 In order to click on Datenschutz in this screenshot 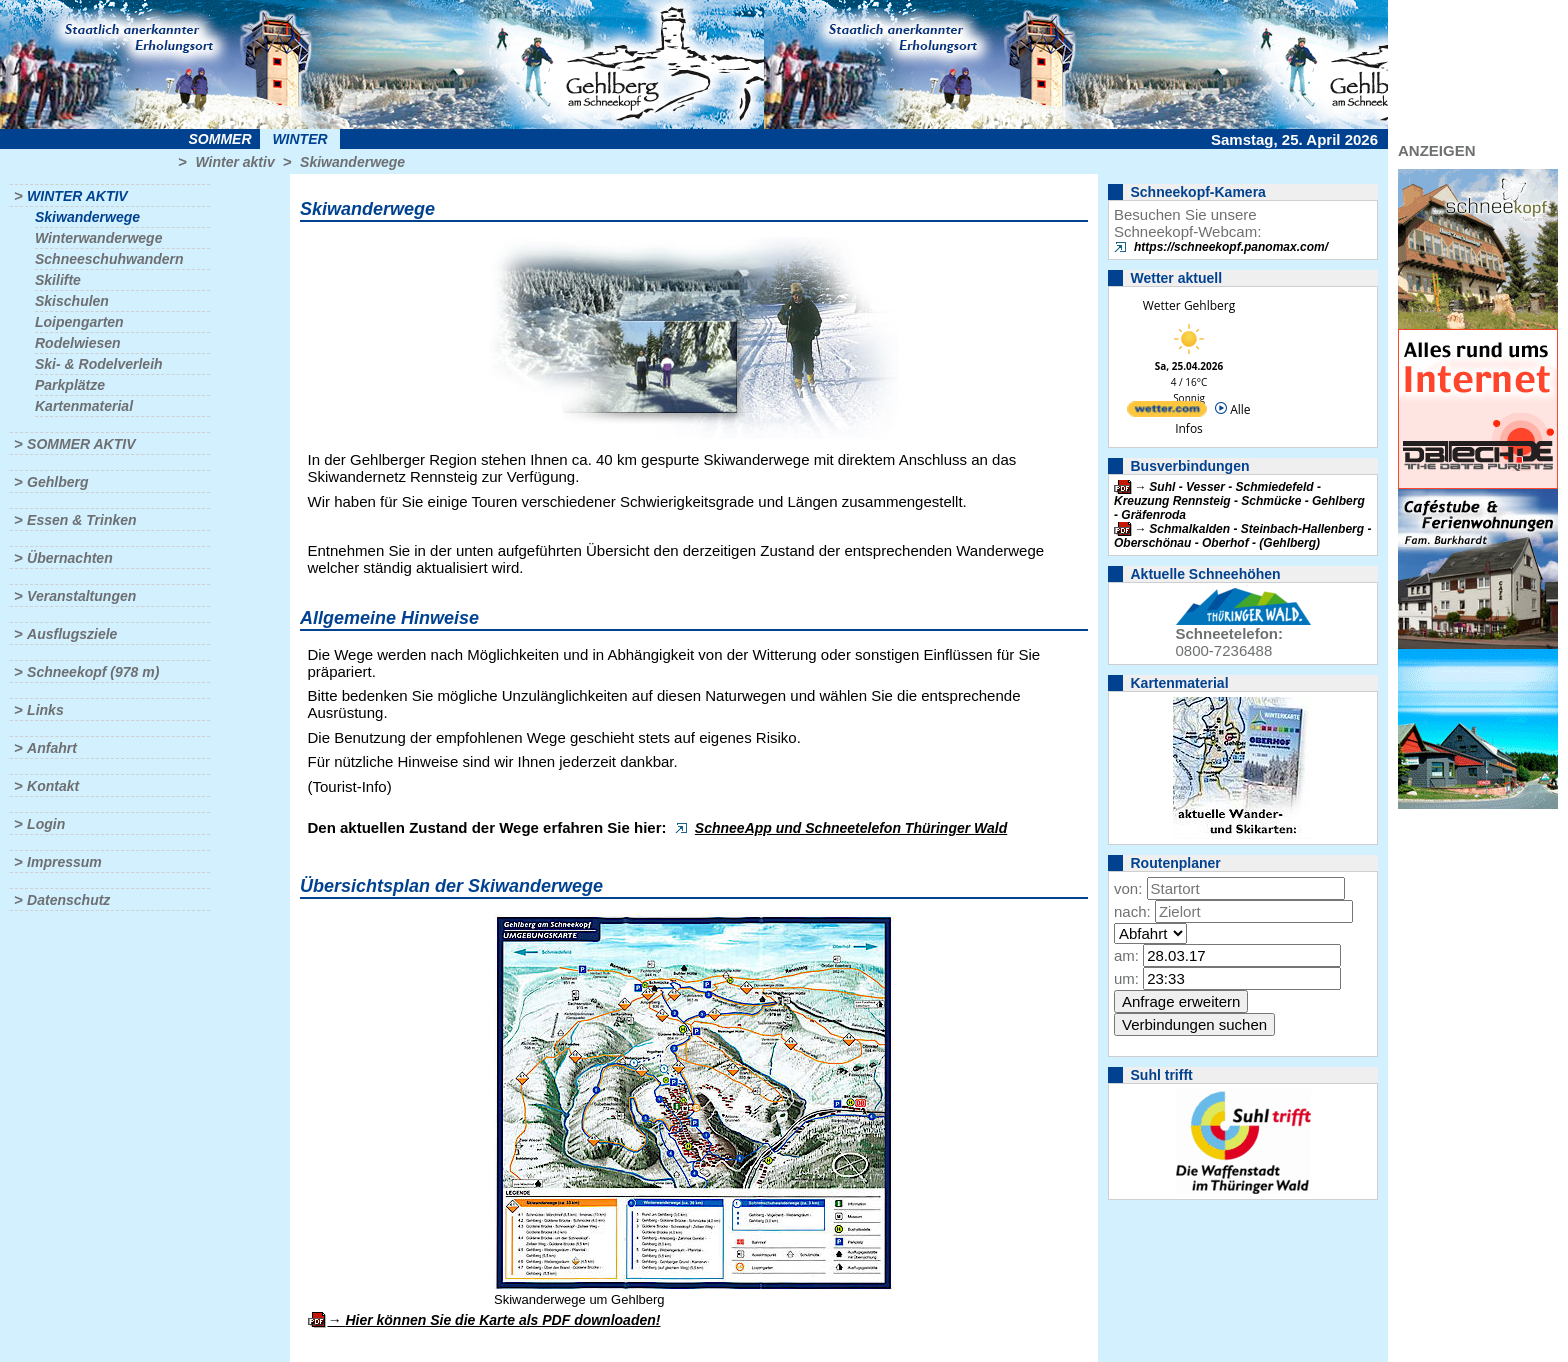, I will do `click(68, 900)`.